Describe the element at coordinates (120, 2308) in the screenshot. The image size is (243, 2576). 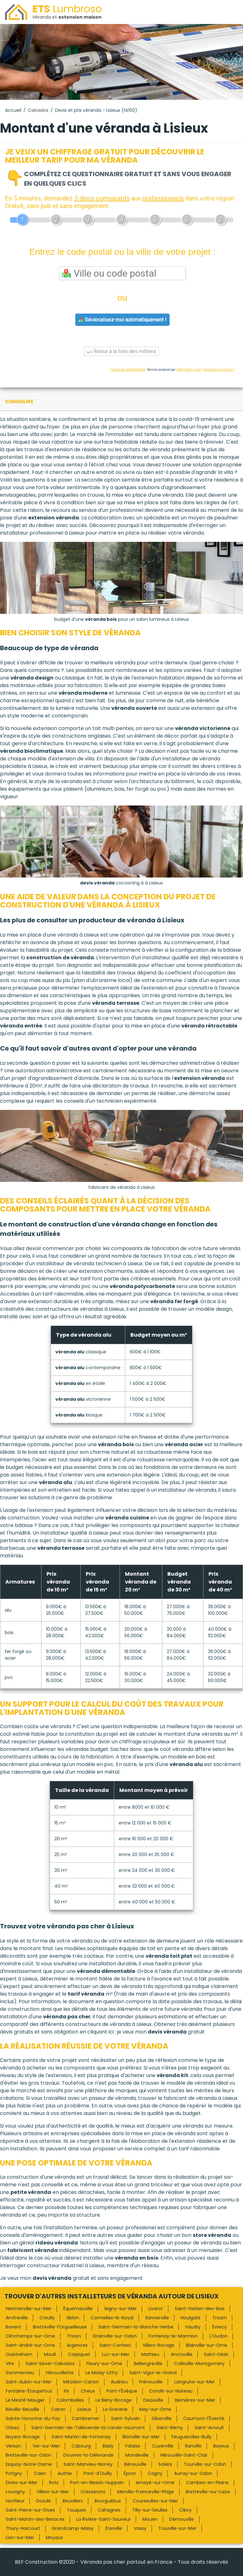
I see `Isigny-sur-Mer` at that location.